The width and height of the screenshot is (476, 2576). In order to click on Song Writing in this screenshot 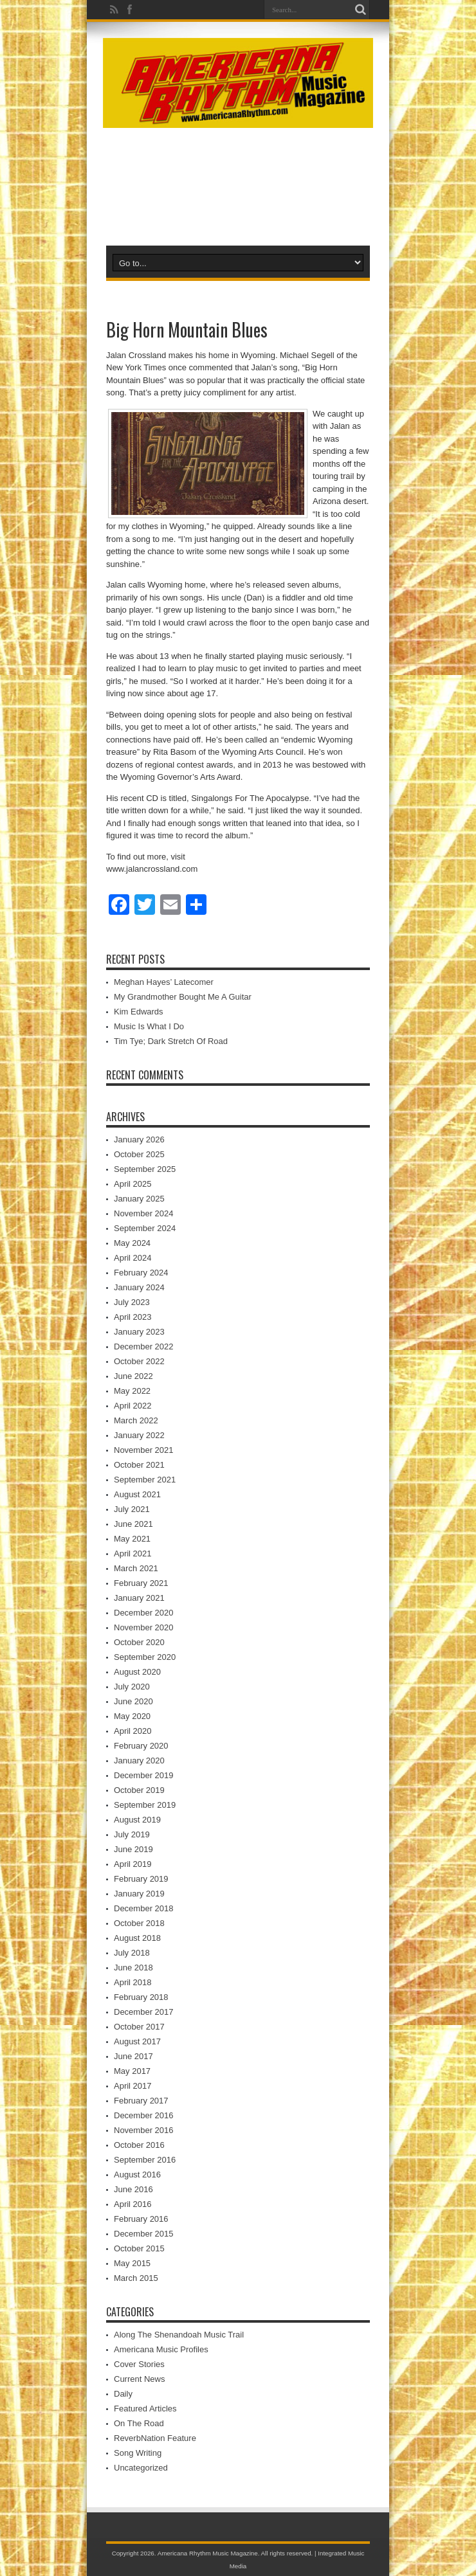, I will do `click(137, 2453)`.